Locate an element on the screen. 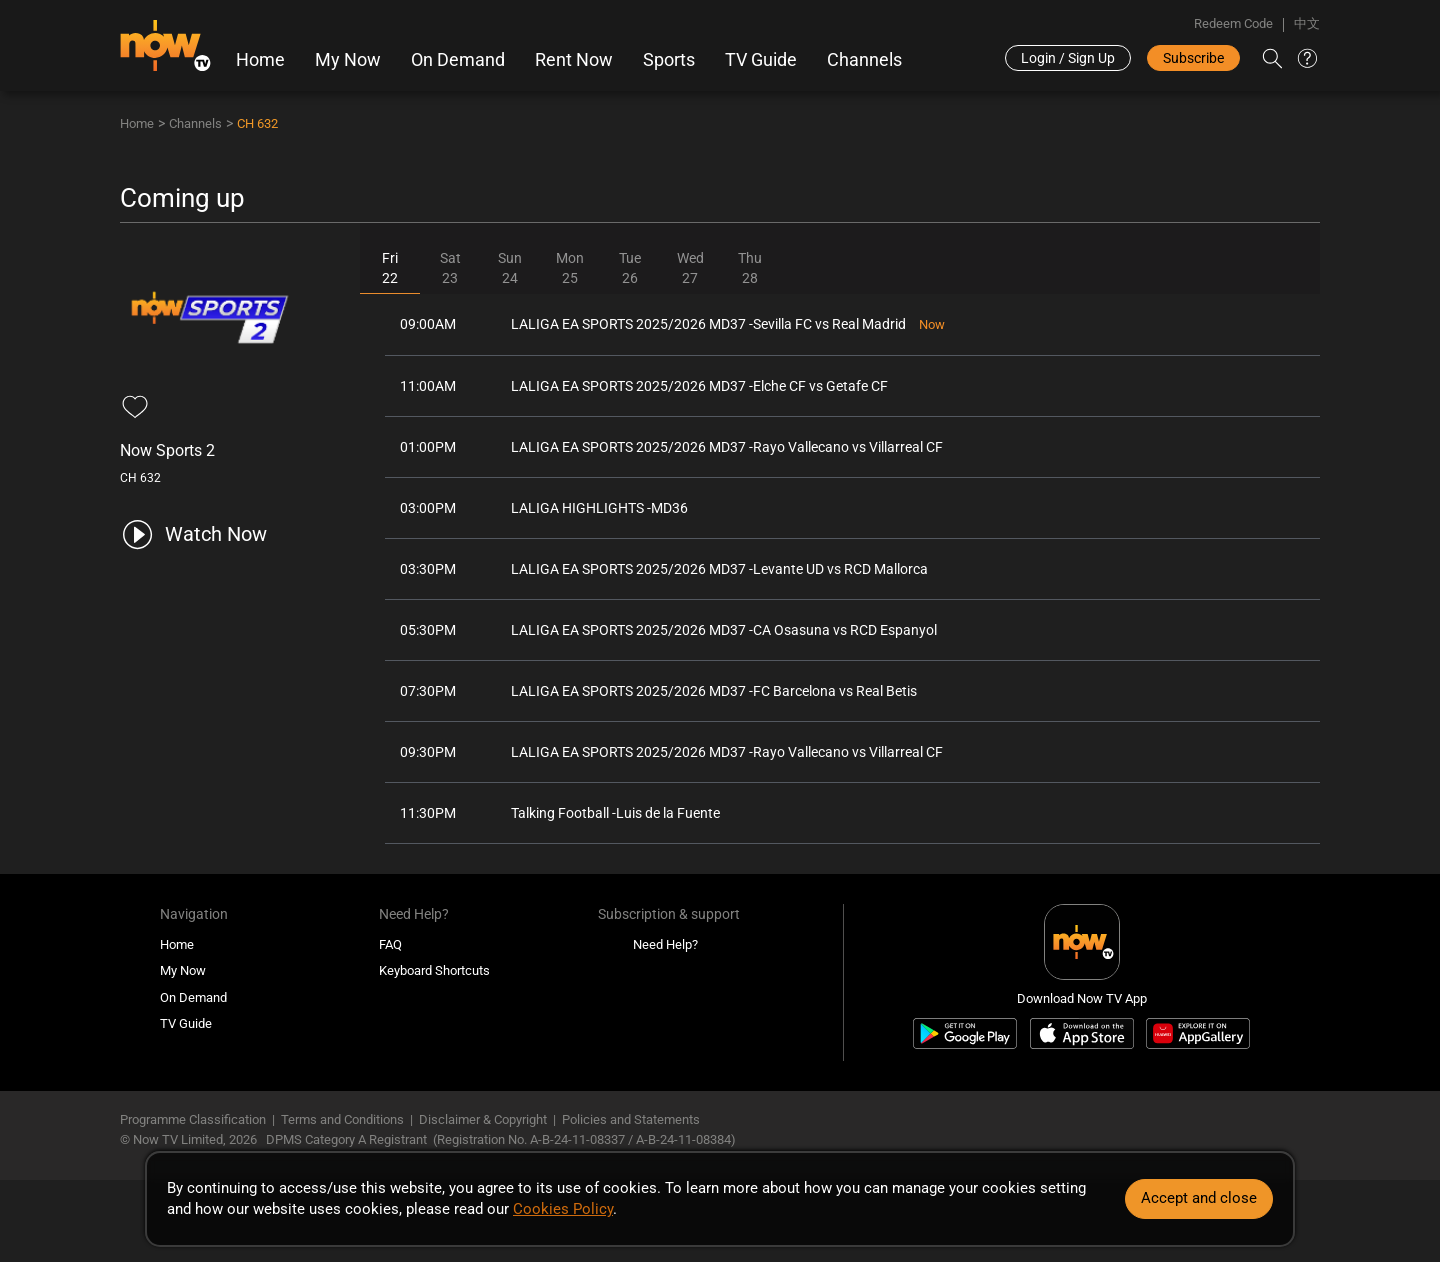  Sat23 is located at coordinates (450, 268).